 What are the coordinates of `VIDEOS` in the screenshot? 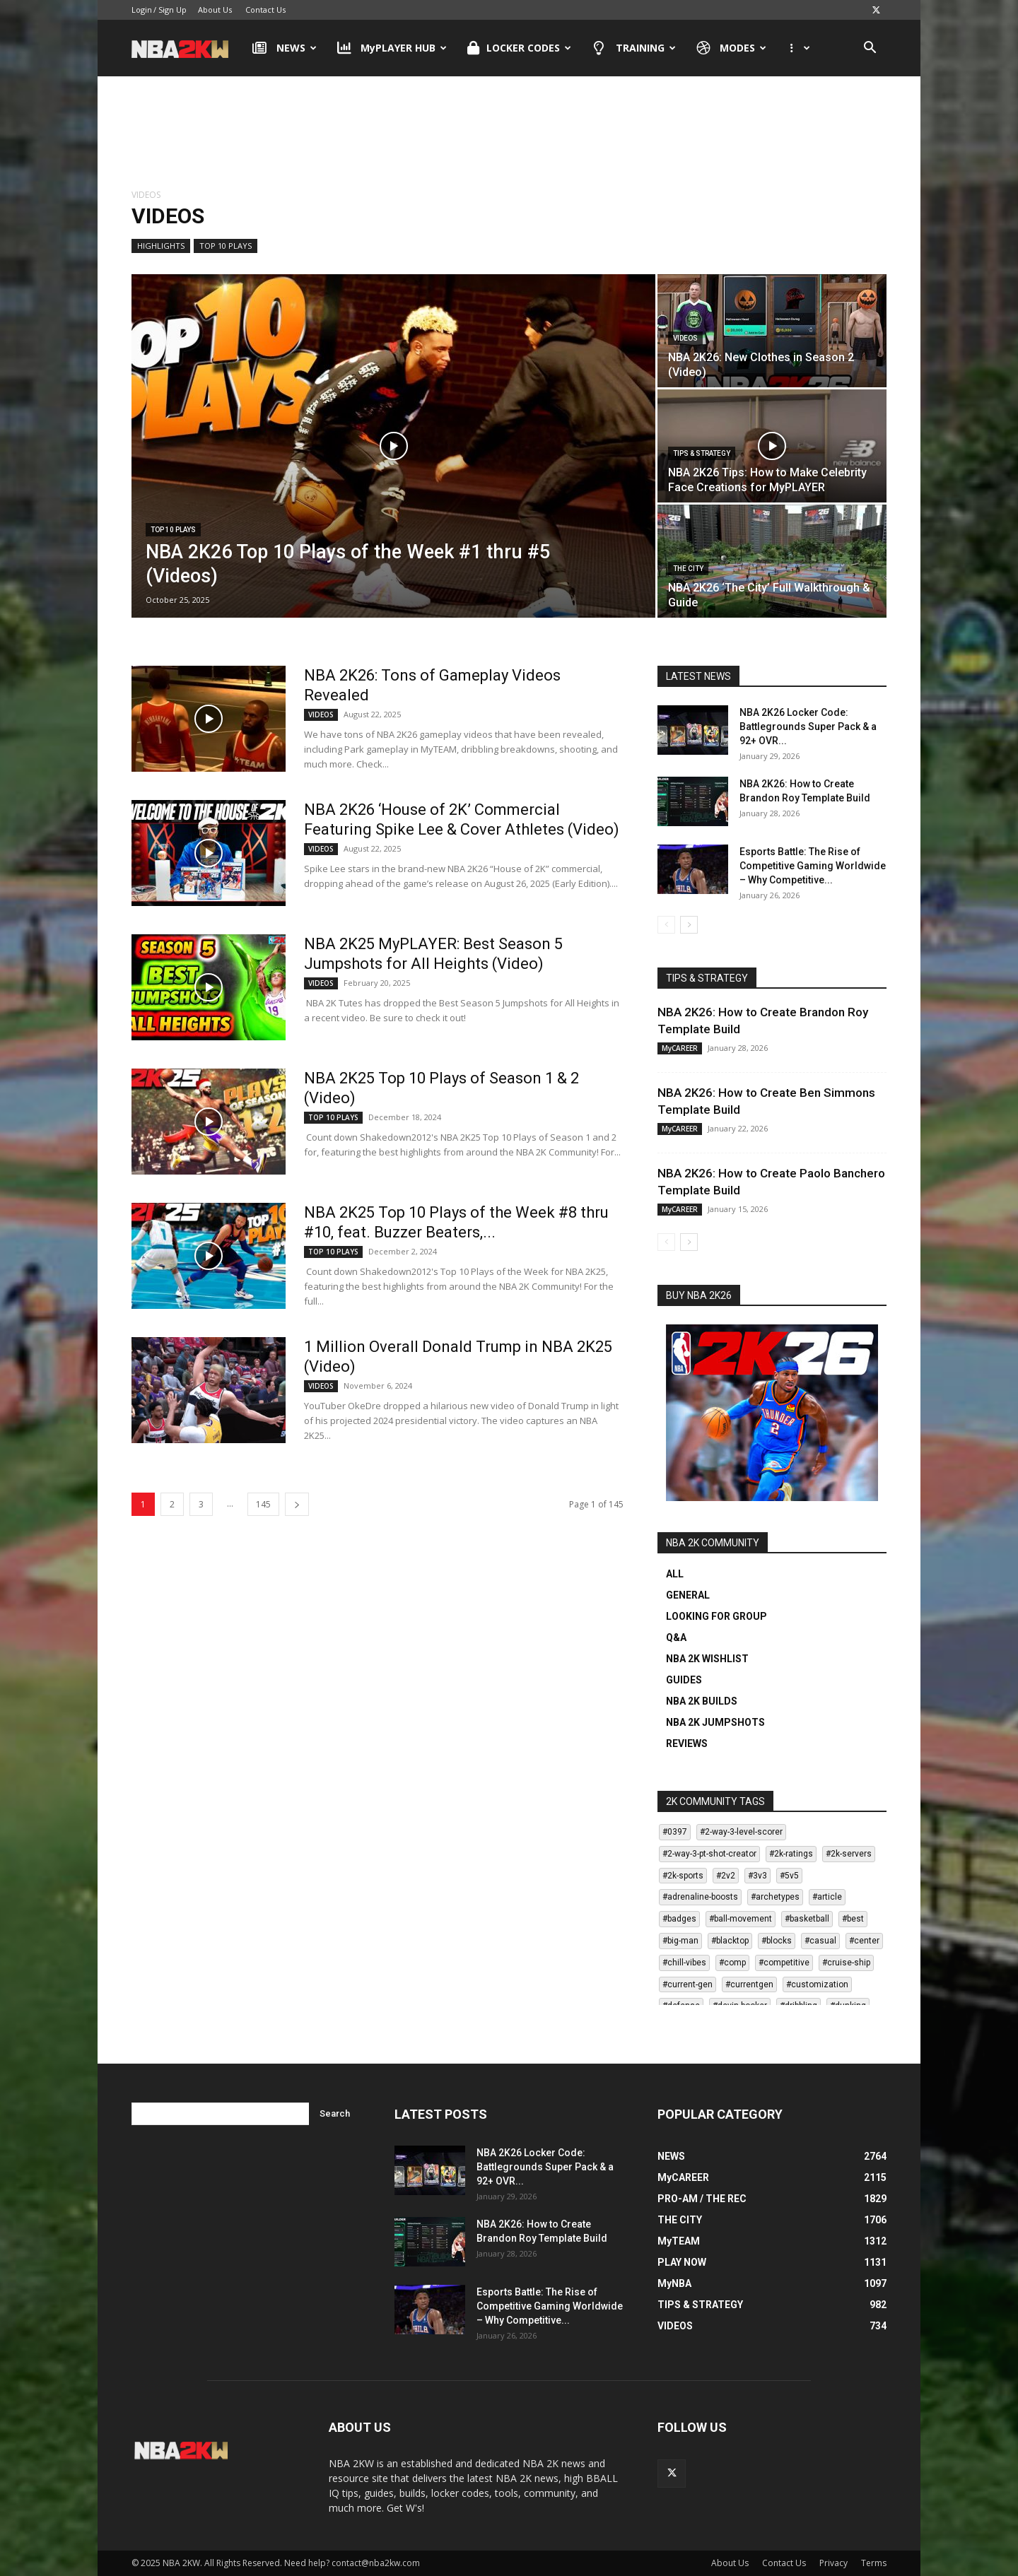 It's located at (685, 338).